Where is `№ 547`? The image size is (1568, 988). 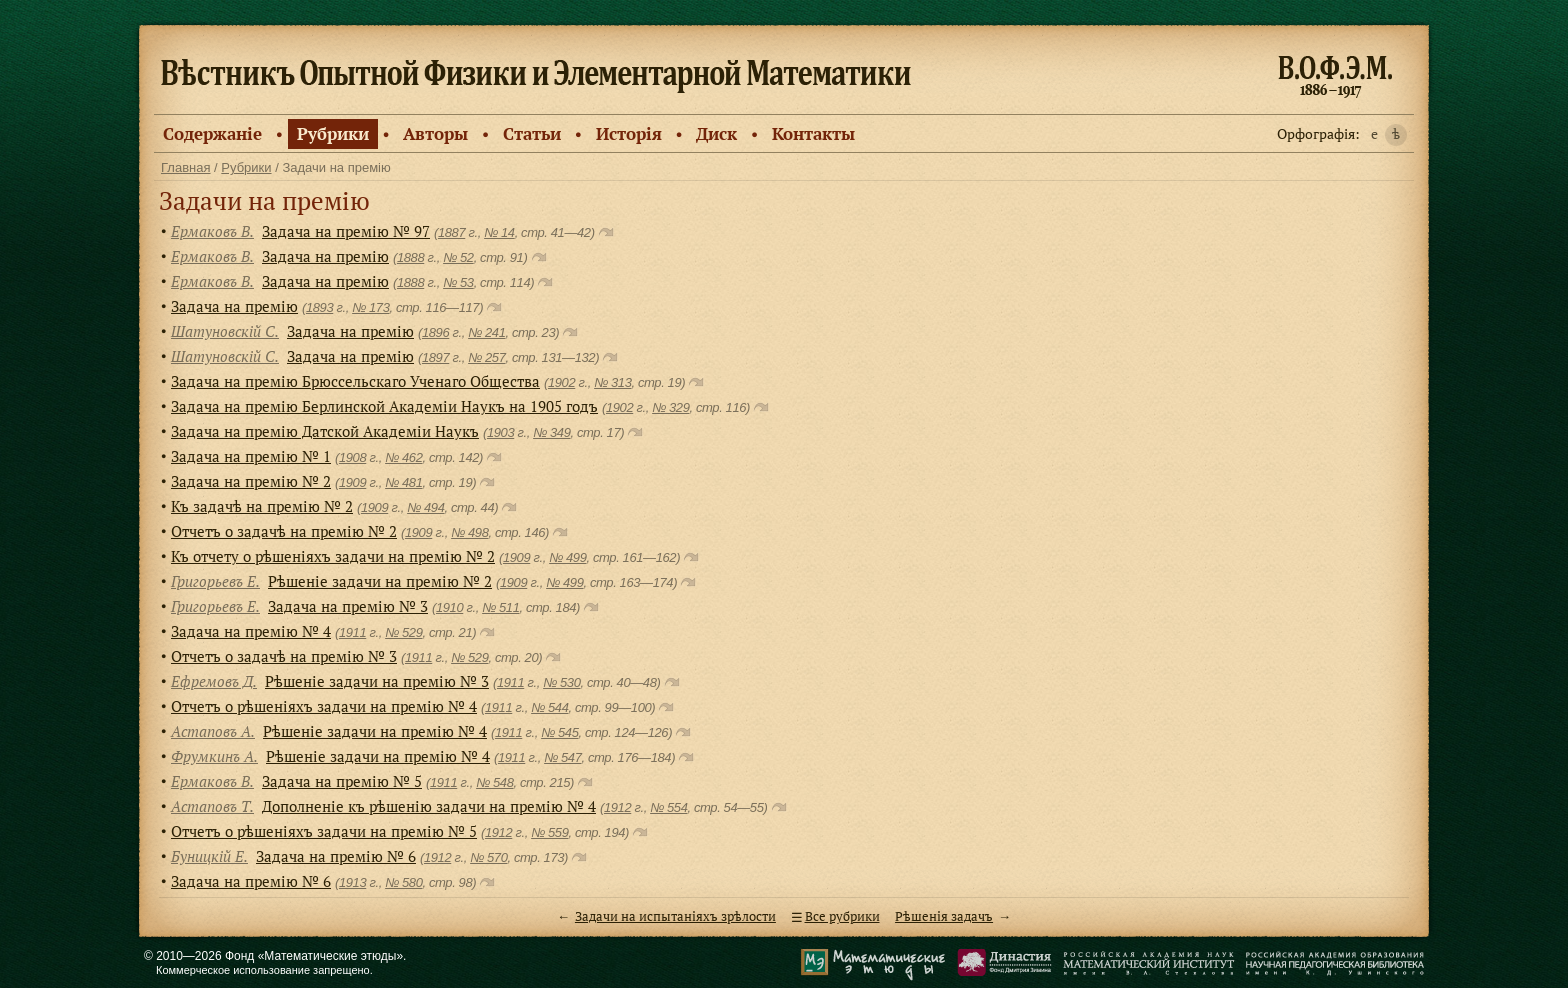
№ 547 is located at coordinates (562, 757).